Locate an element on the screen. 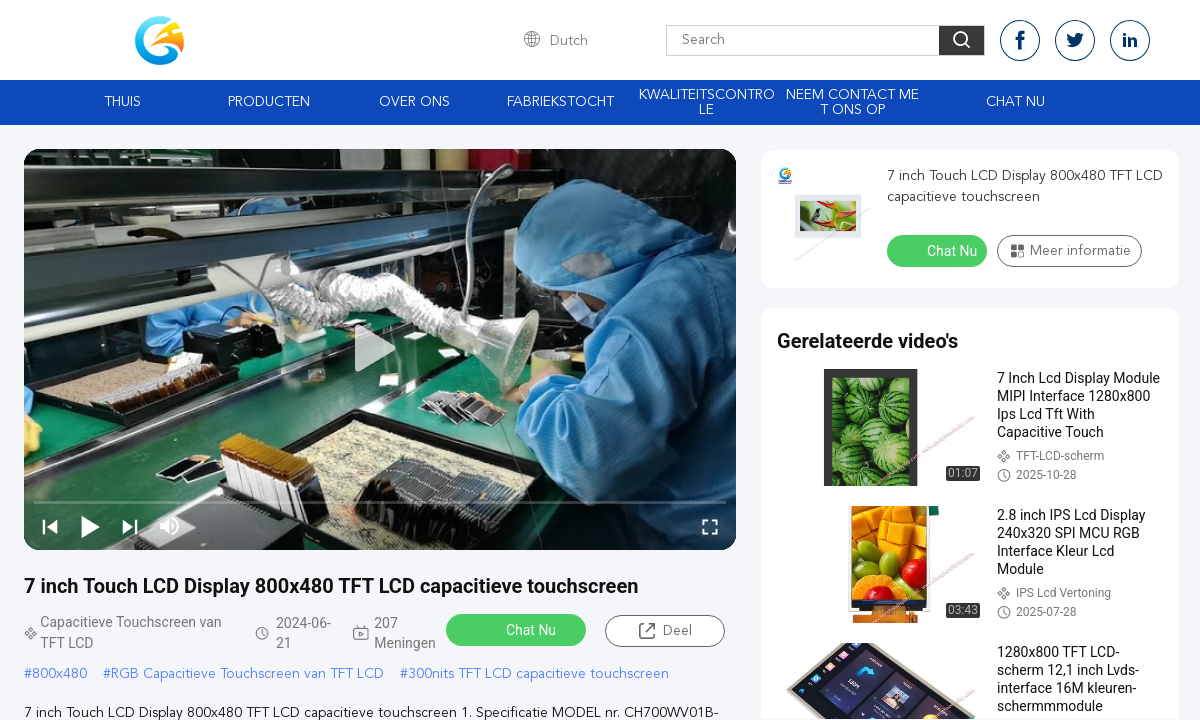  Fabriekstocht is located at coordinates (560, 102).